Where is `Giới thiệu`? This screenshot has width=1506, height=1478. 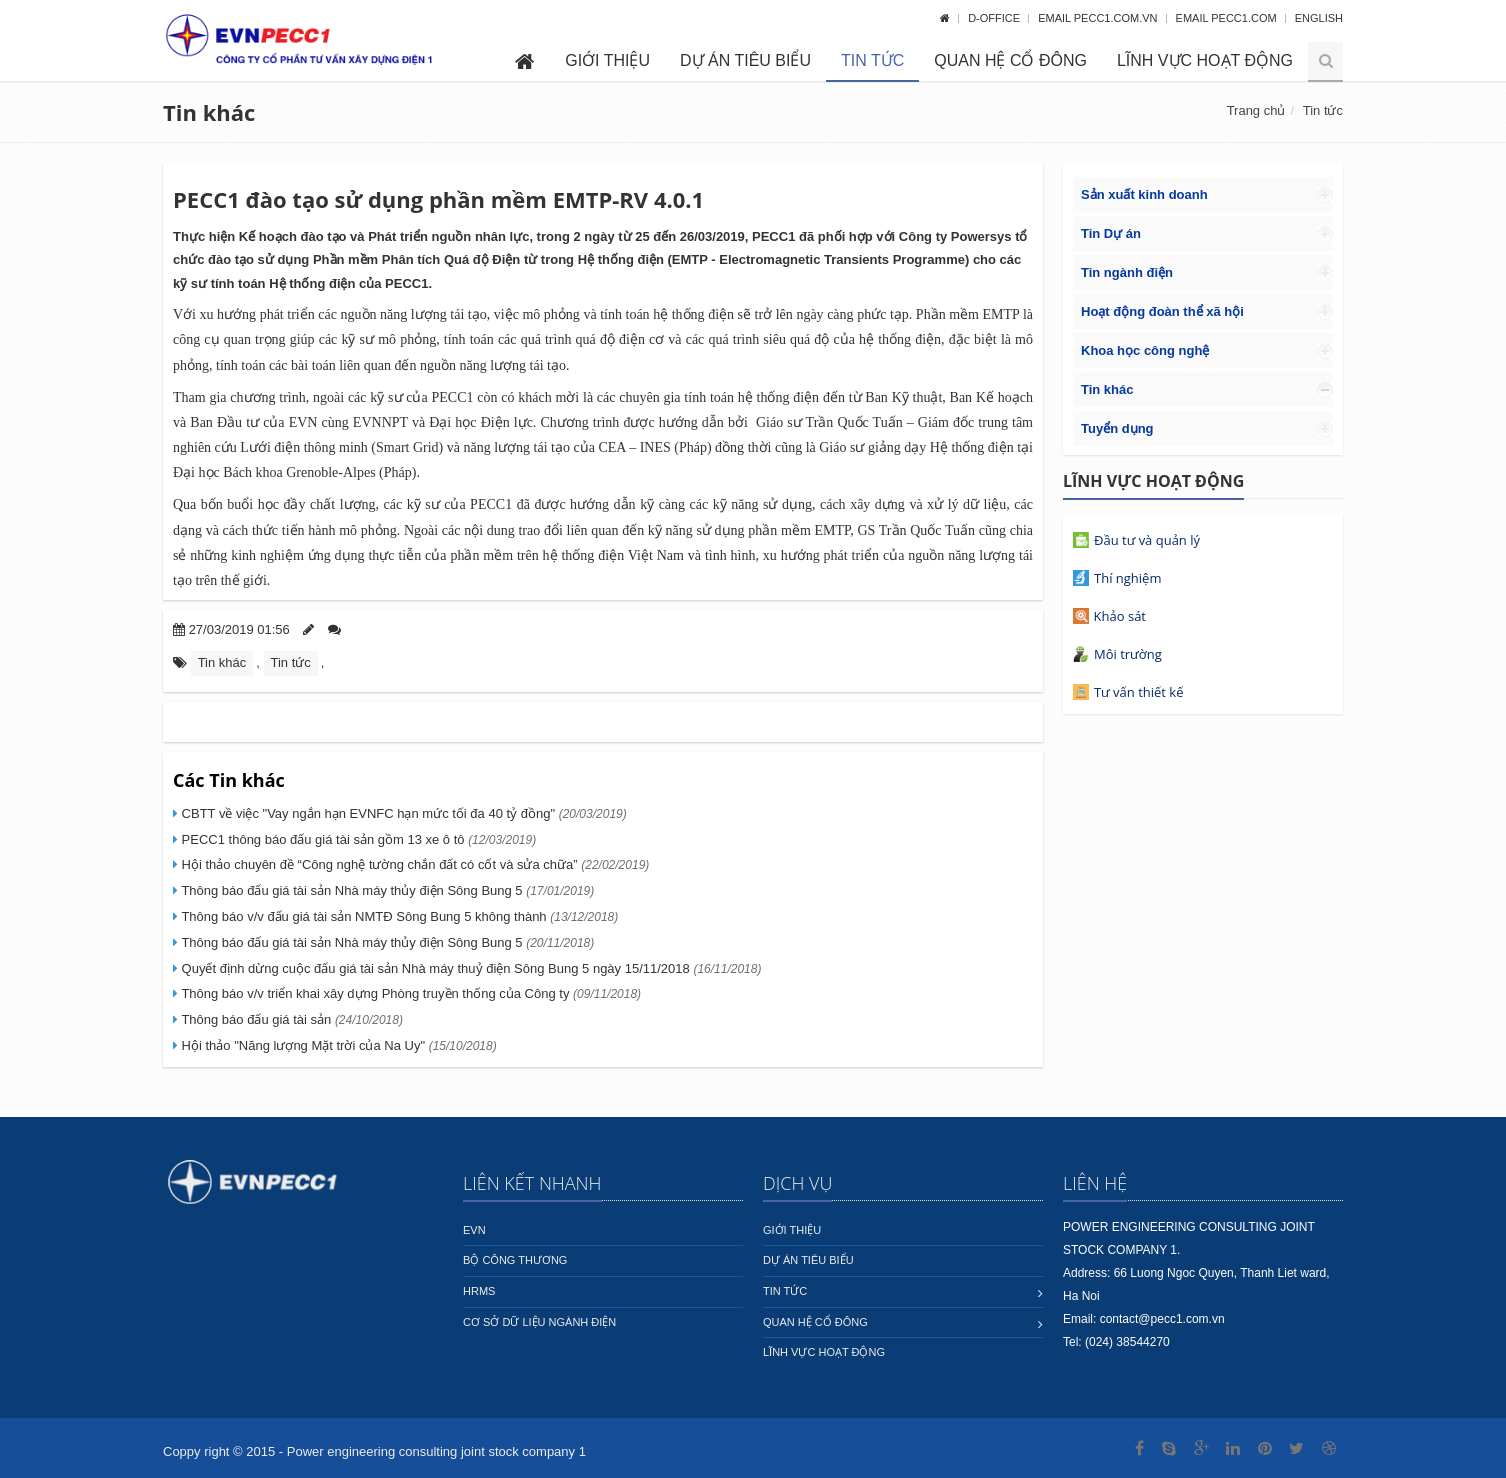
Giới thiệu is located at coordinates (607, 60).